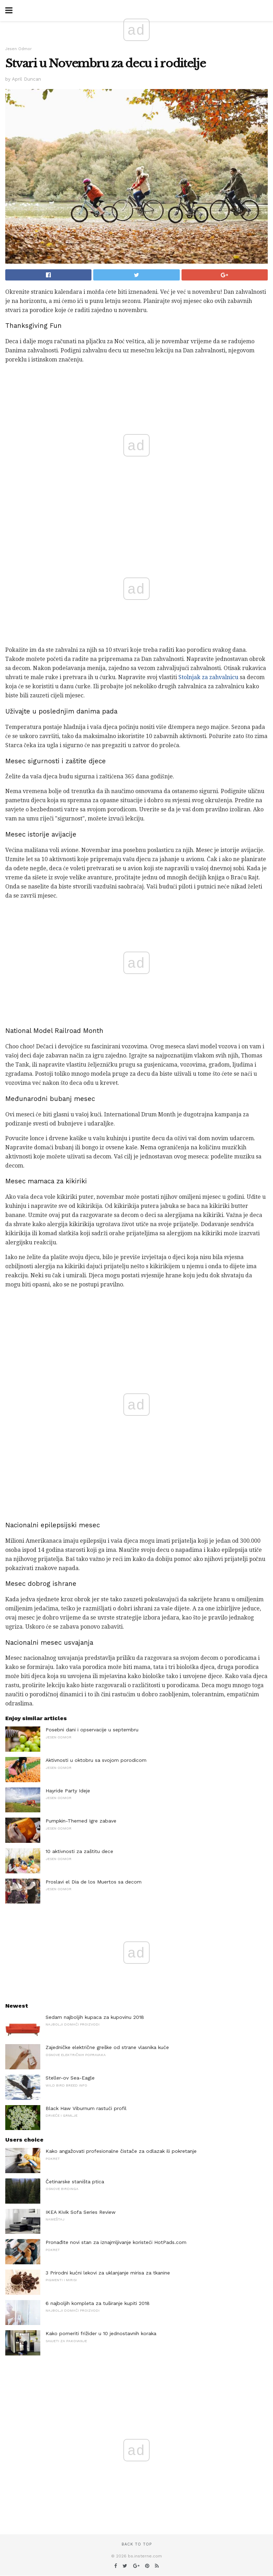 The height and width of the screenshot is (2576, 273). Describe the element at coordinates (81, 2212) in the screenshot. I see `IKEA Kivik Sofa Series Review` at that location.